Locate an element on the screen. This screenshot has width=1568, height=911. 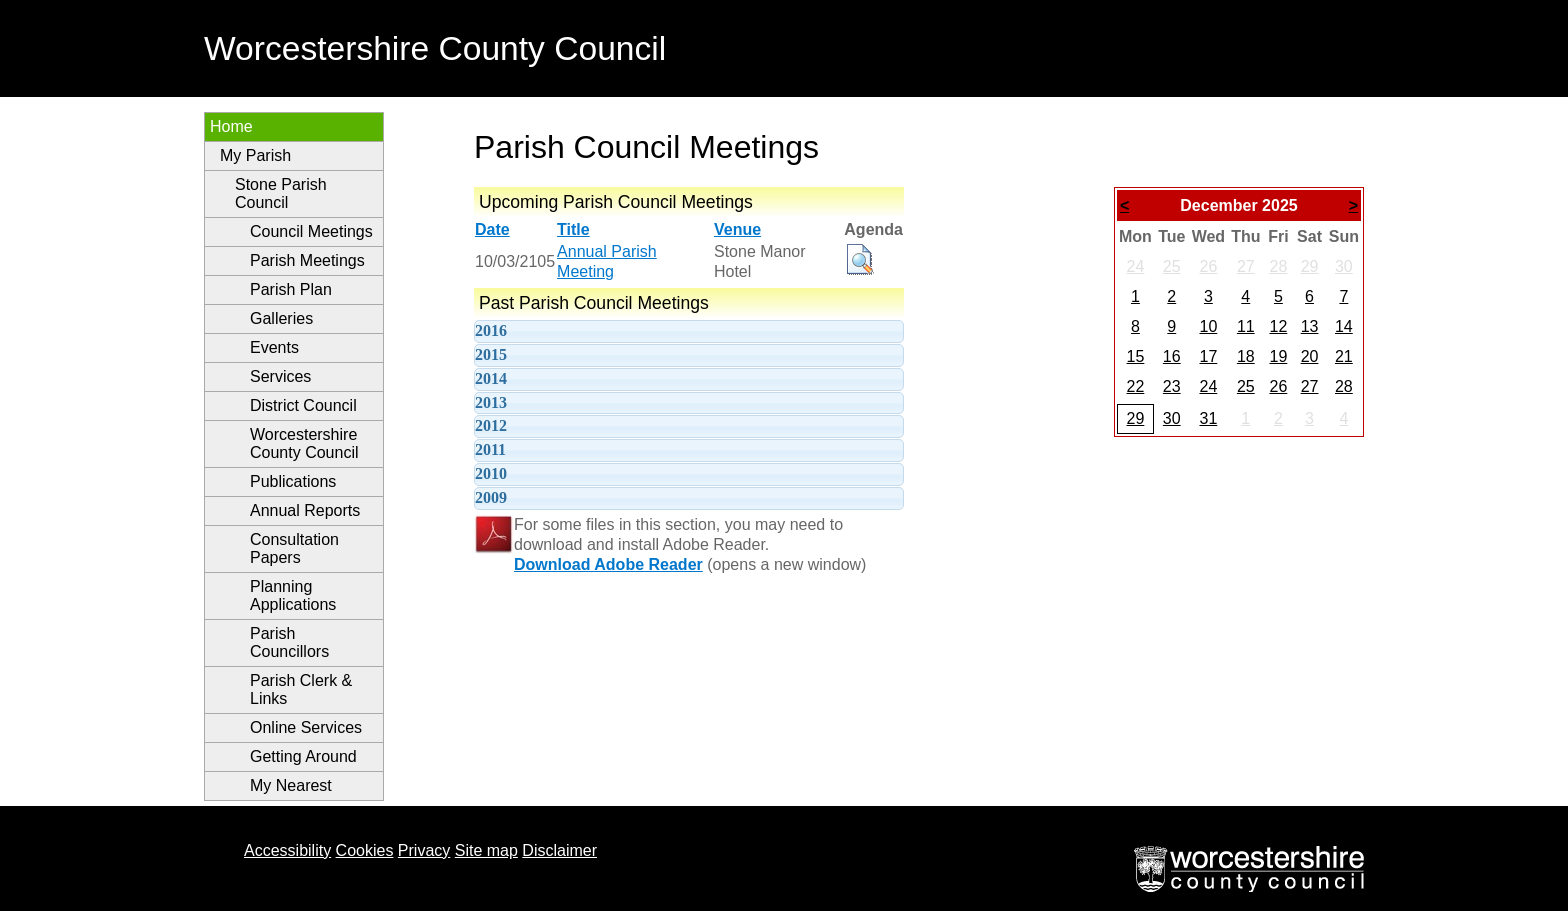
2011 [tab] is located at coordinates (490, 449).